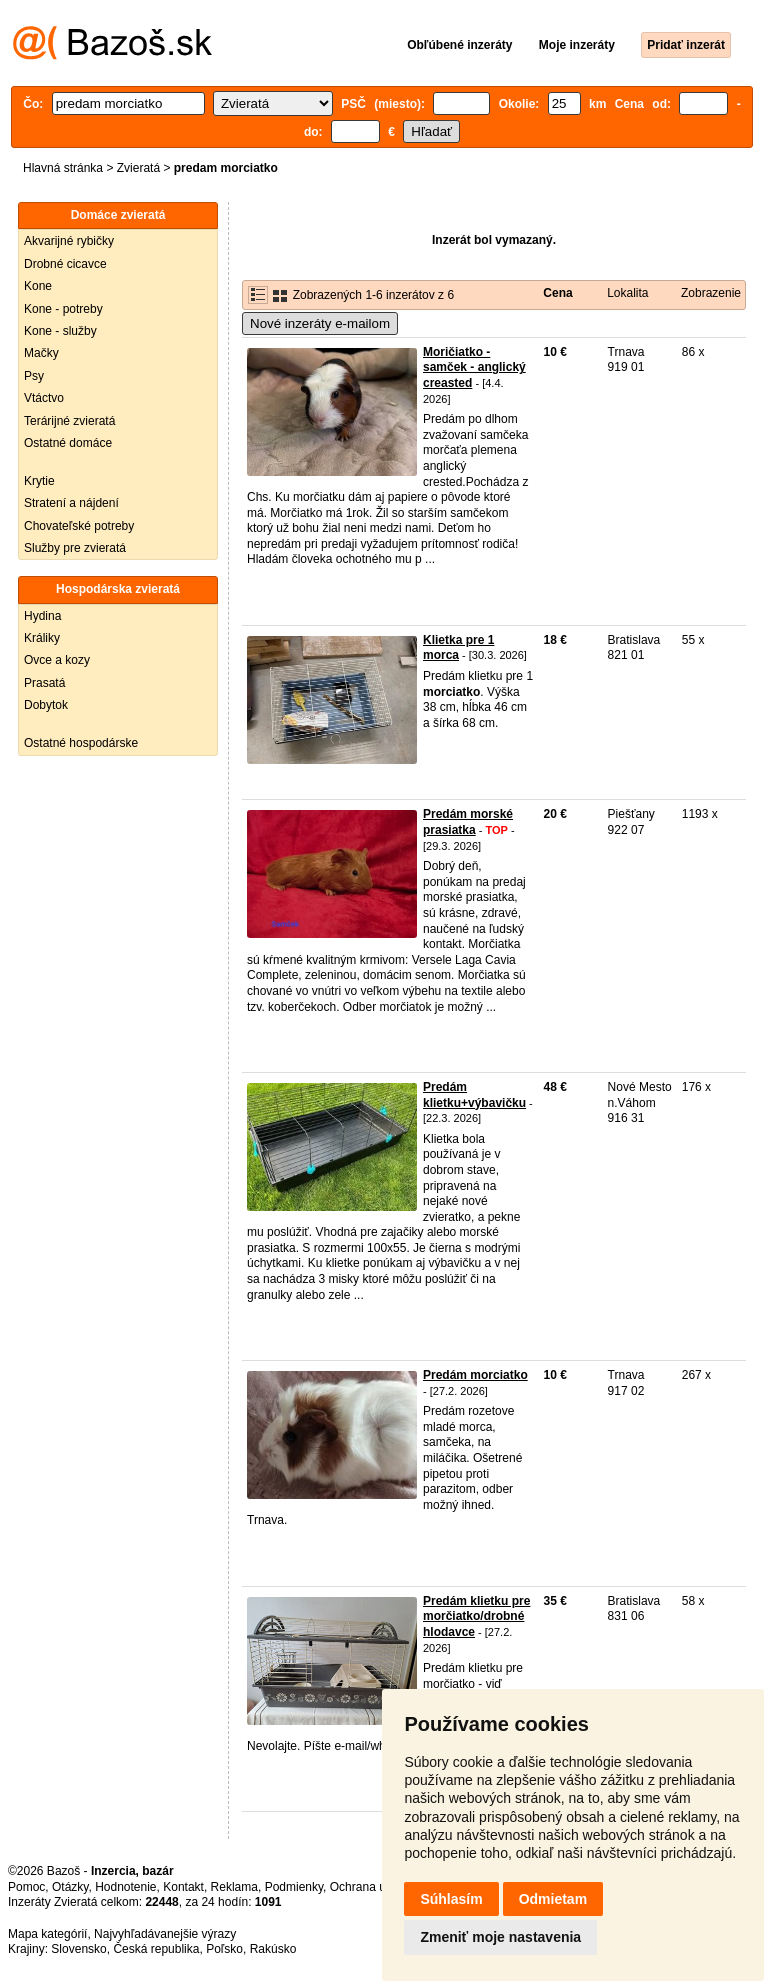 This screenshot has height=1981, width=764. I want to click on Nové inzeráty e-mailom, so click(320, 323).